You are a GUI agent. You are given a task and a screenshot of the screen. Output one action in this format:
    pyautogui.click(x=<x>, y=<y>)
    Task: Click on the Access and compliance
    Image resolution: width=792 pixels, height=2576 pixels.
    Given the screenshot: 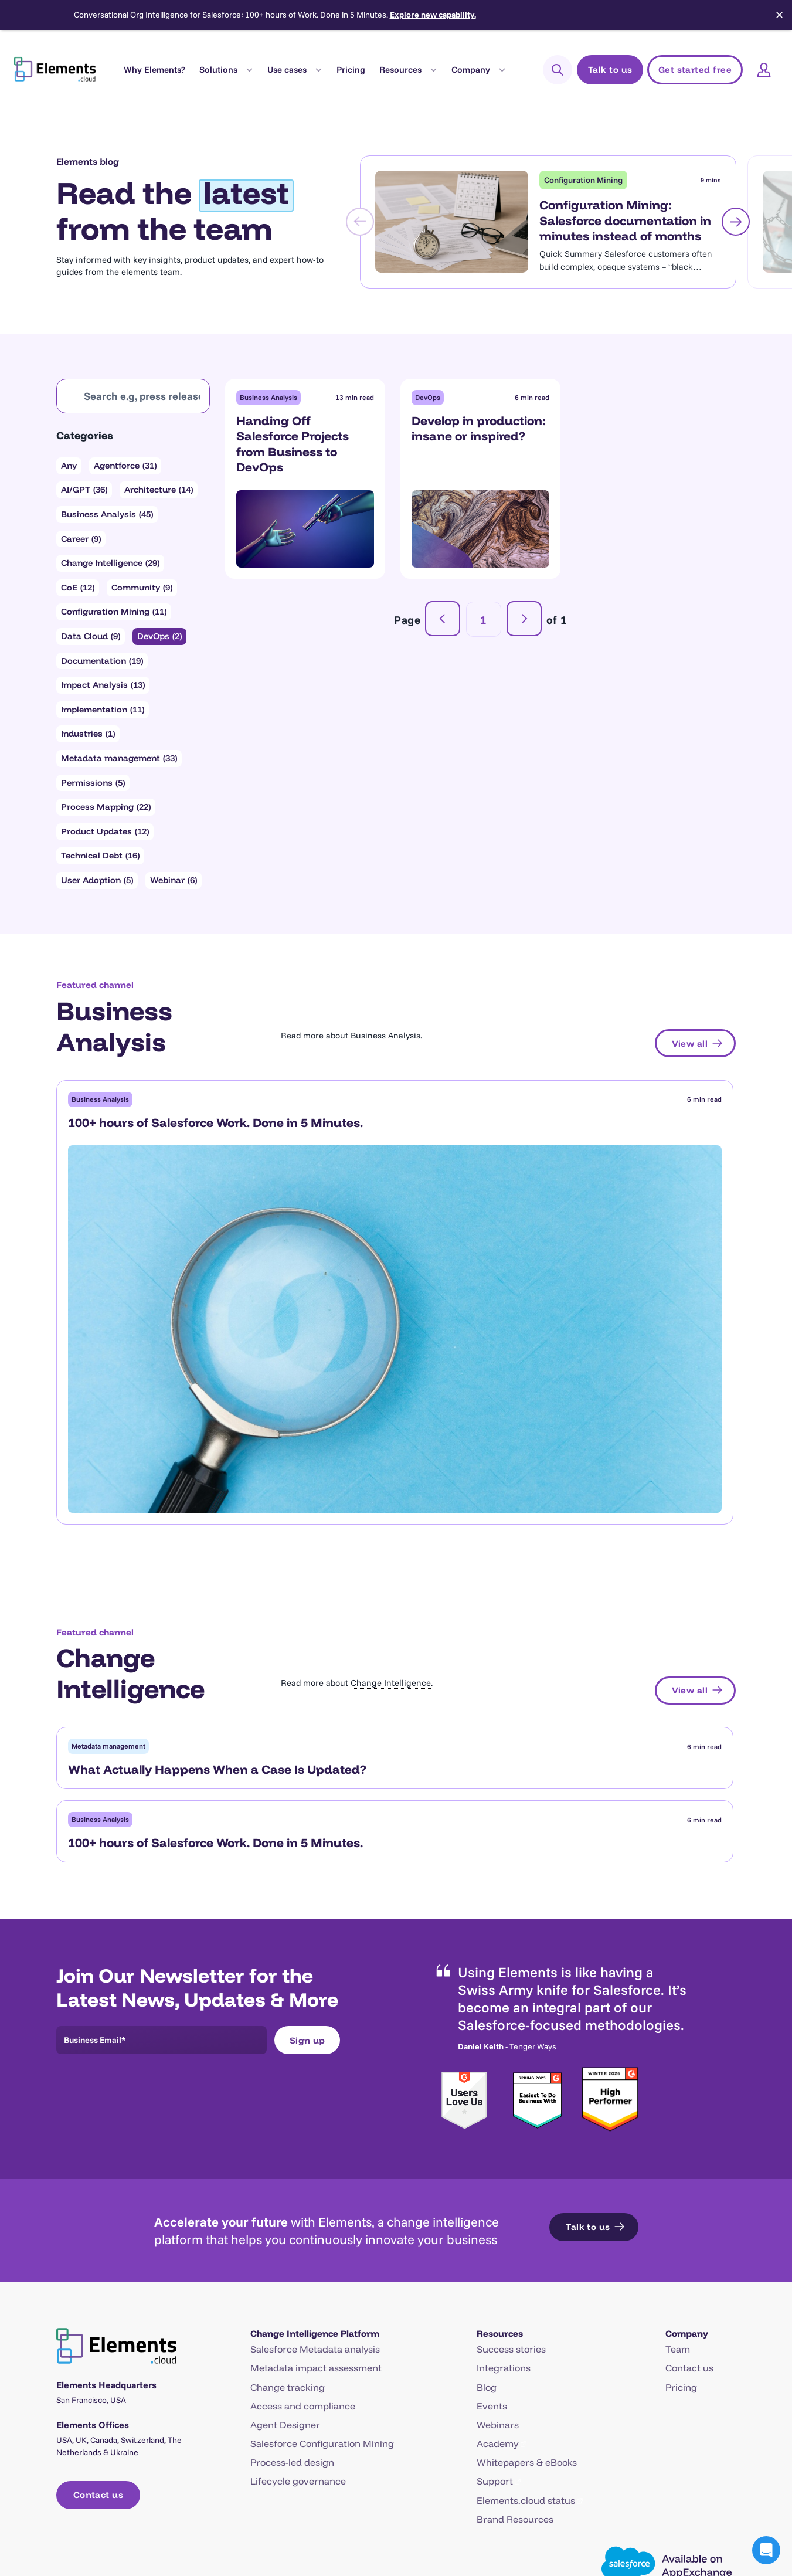 What is the action you would take?
    pyautogui.click(x=302, y=2230)
    